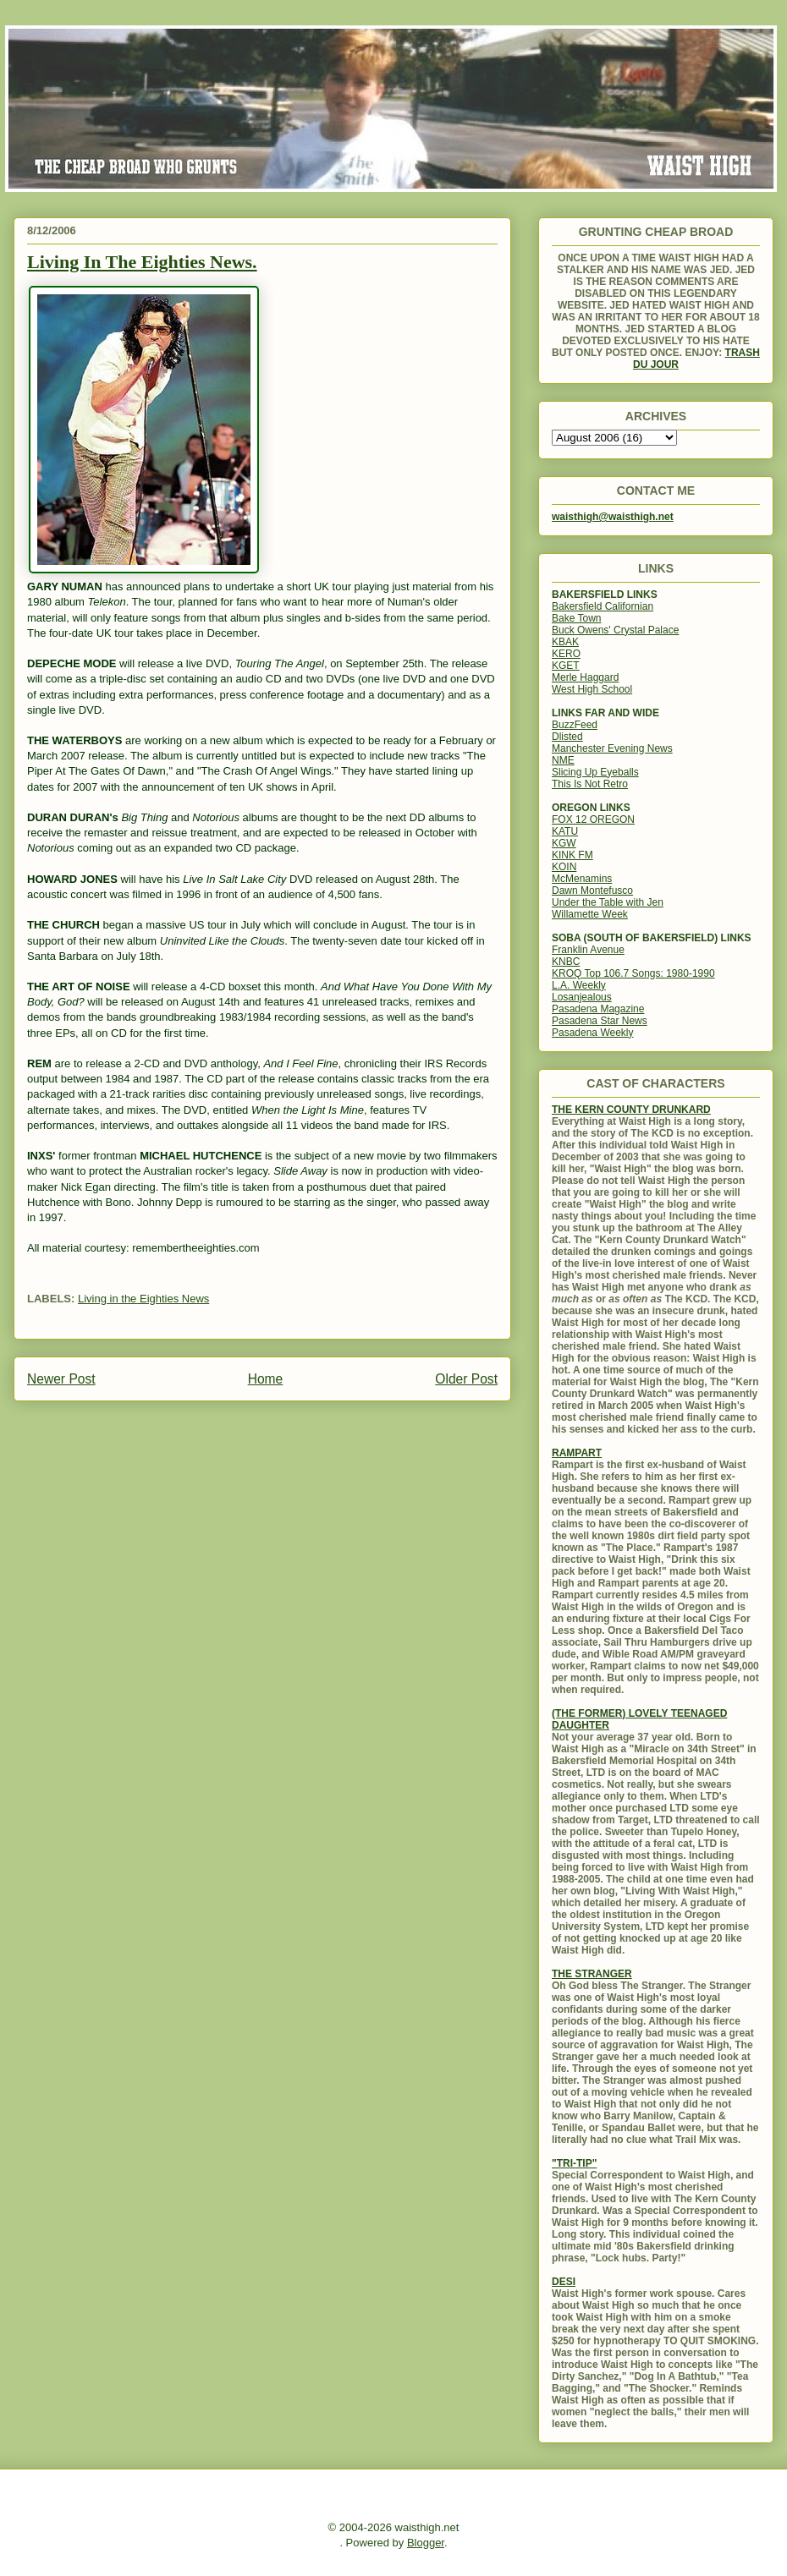 Image resolution: width=787 pixels, height=2576 pixels. I want to click on McMenamins, so click(582, 879).